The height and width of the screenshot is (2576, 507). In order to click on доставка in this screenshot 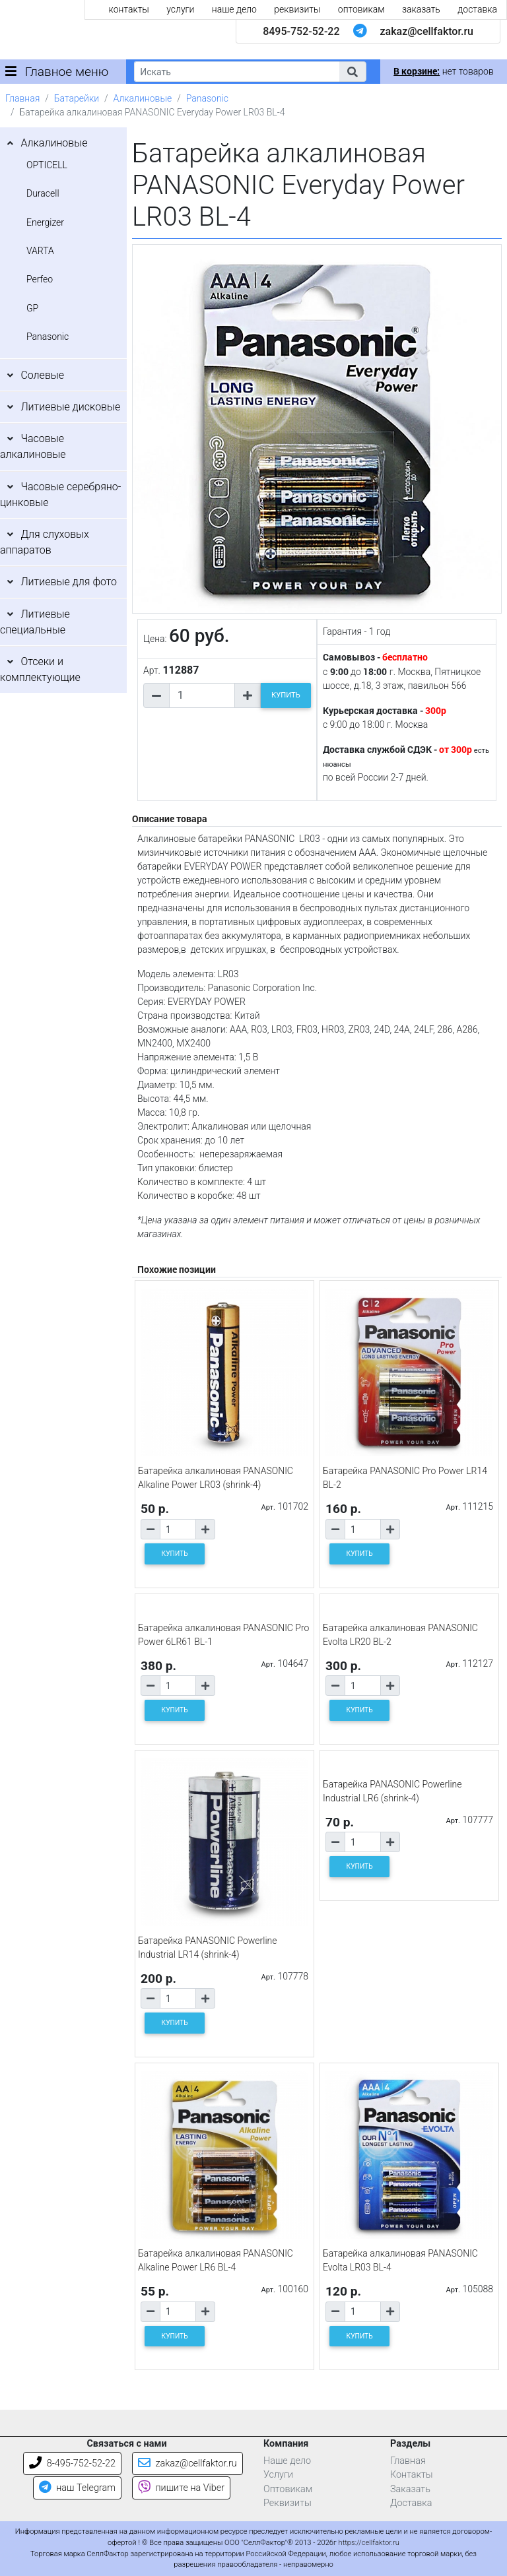, I will do `click(477, 9)`.